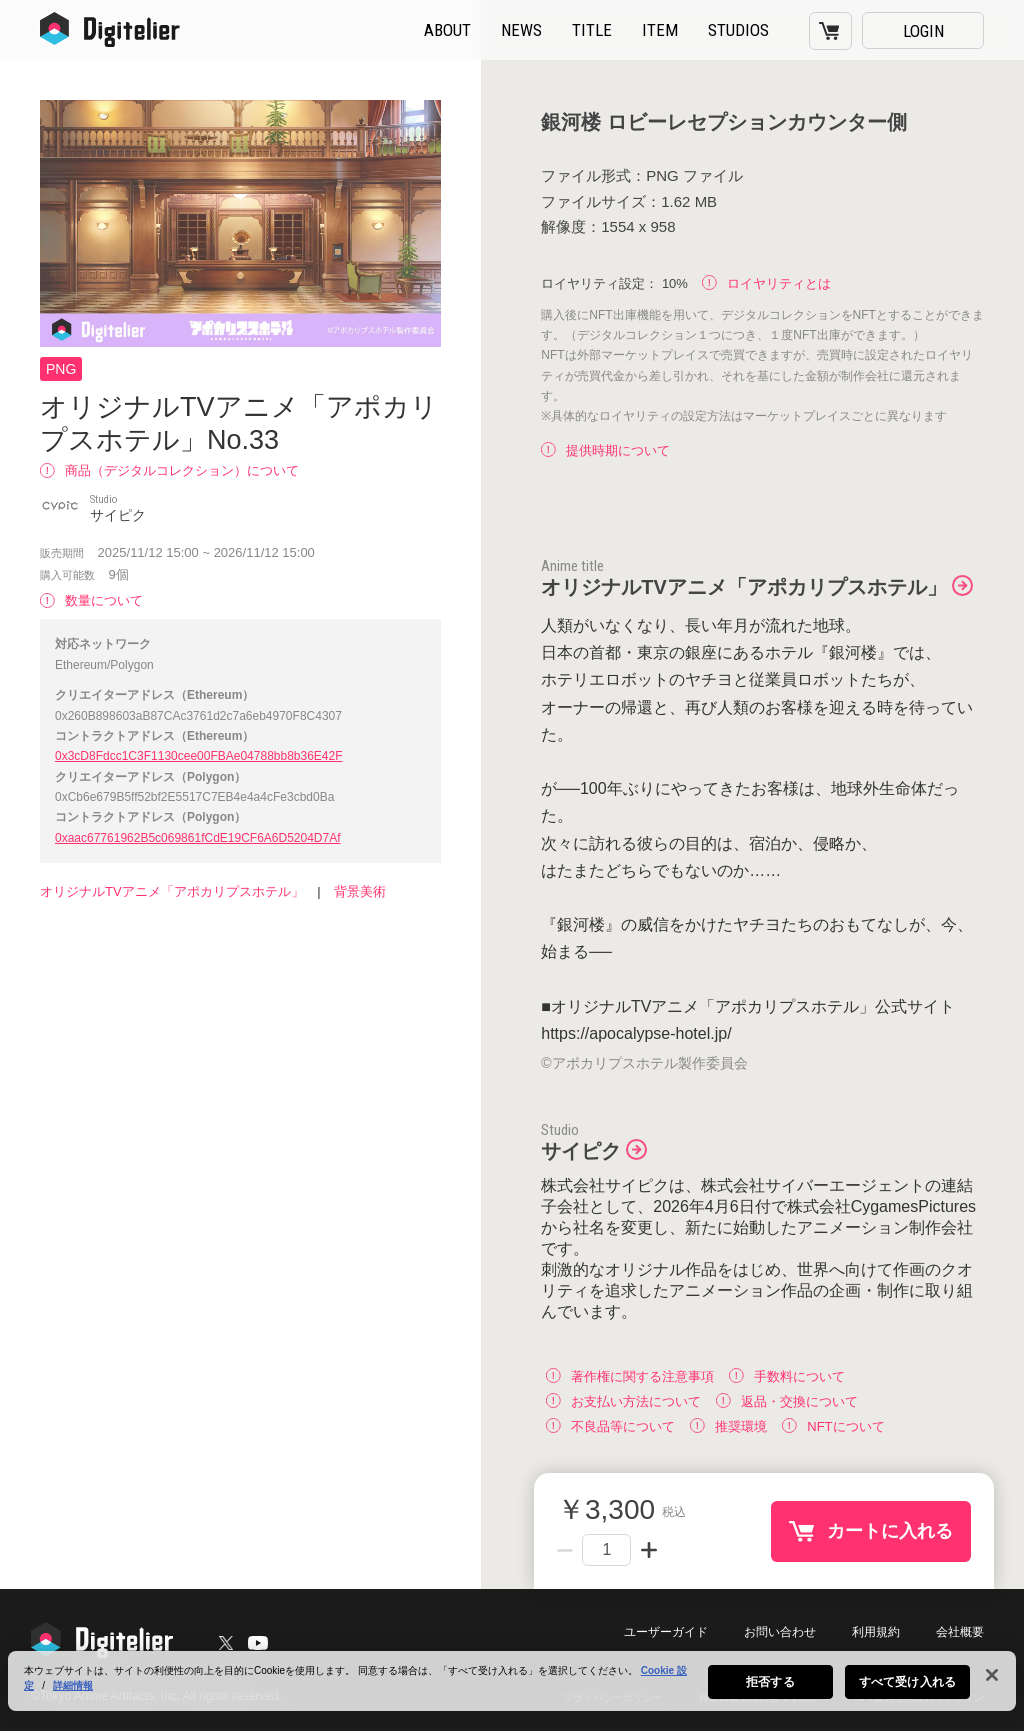 The width and height of the screenshot is (1024, 1731). I want to click on LOGIN, so click(923, 31).